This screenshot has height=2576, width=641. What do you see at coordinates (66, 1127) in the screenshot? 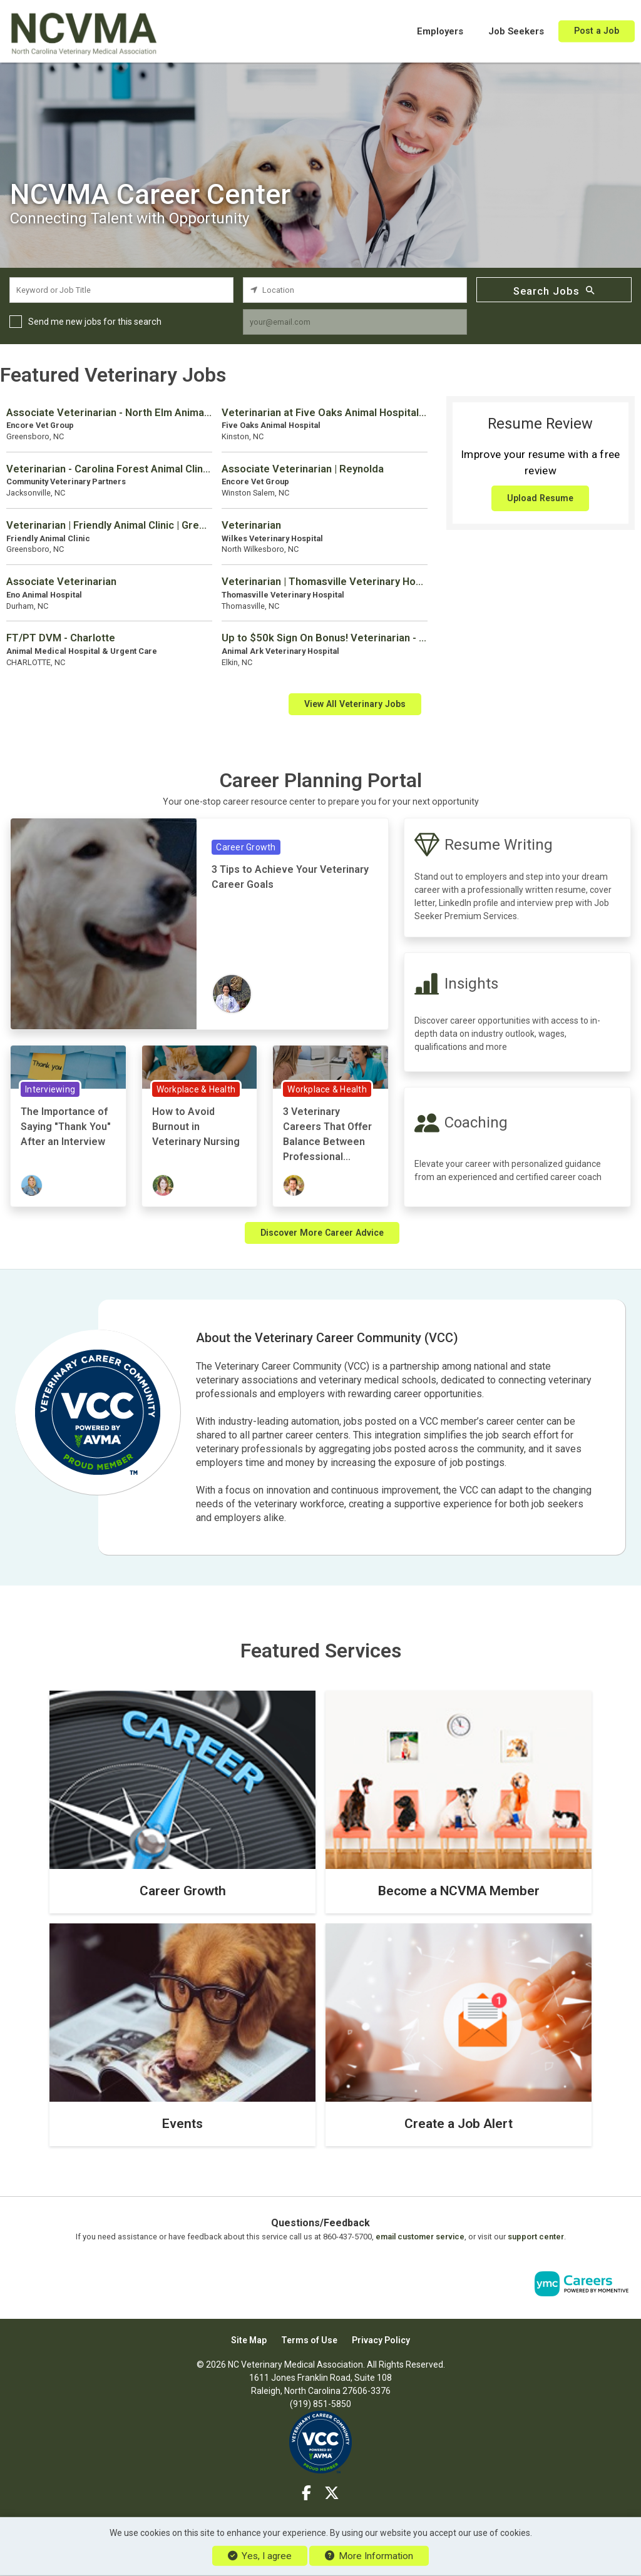
I see `The Importance of Saying "Thank You" After an Interview` at bounding box center [66, 1127].